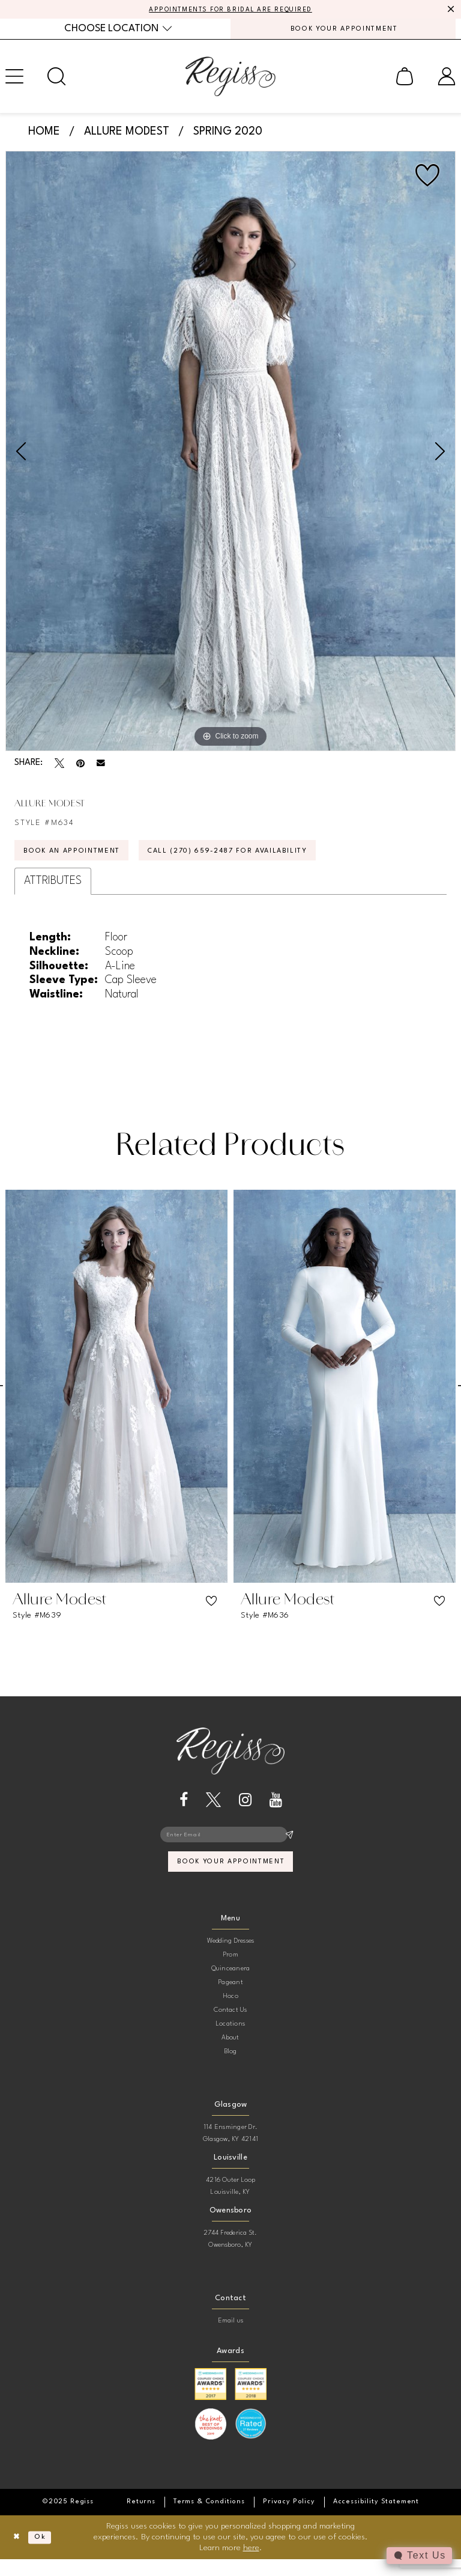  What do you see at coordinates (450, 10) in the screenshot?
I see `[Close Message]` at bounding box center [450, 10].